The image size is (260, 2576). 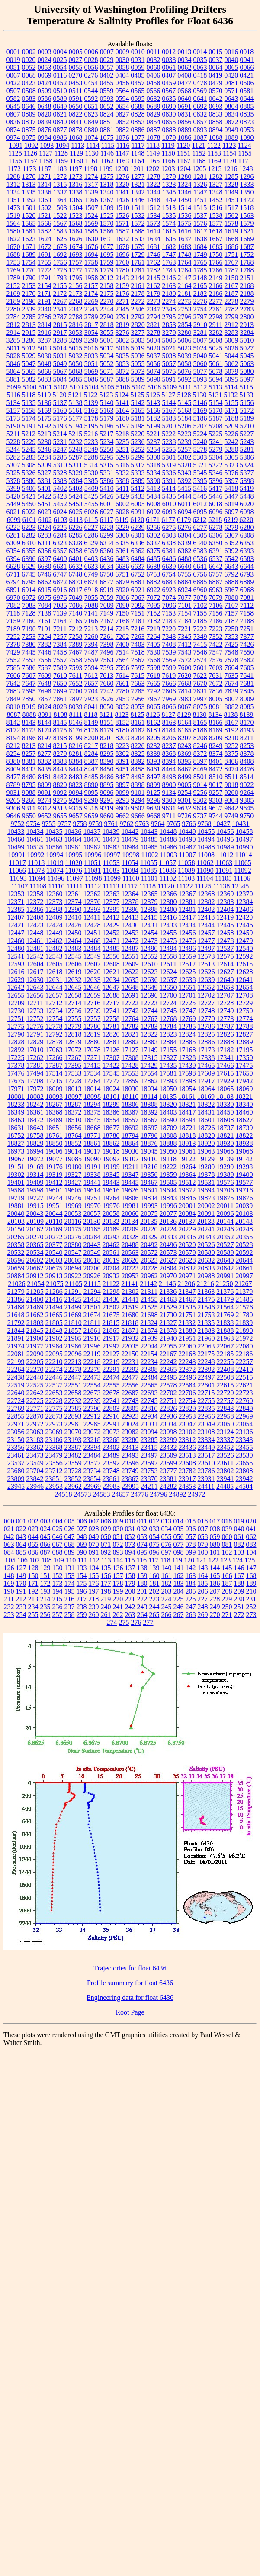 I want to click on 10981, so click(x=73, y=847).